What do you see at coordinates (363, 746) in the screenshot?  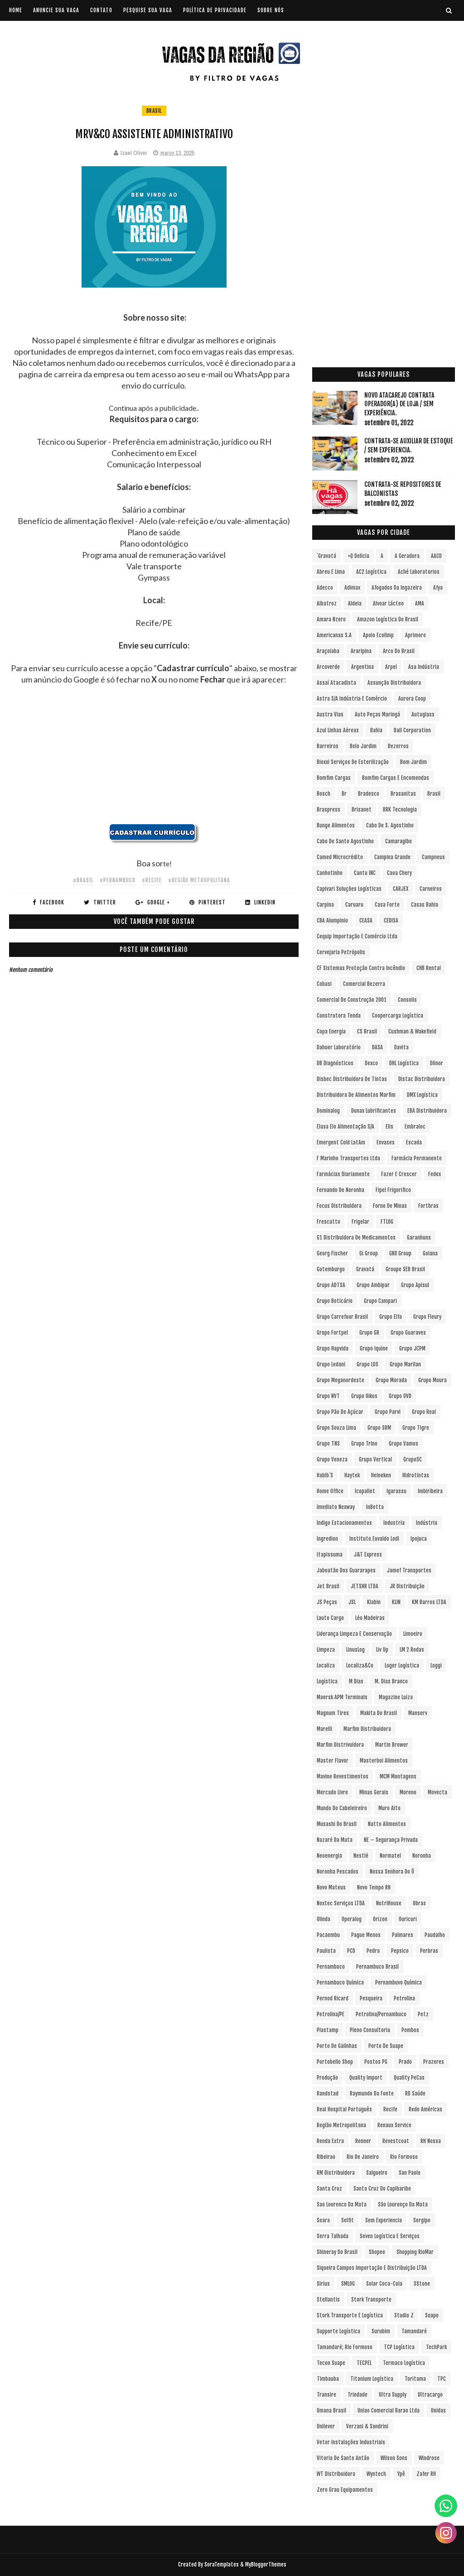 I see `Belo Jardim` at bounding box center [363, 746].